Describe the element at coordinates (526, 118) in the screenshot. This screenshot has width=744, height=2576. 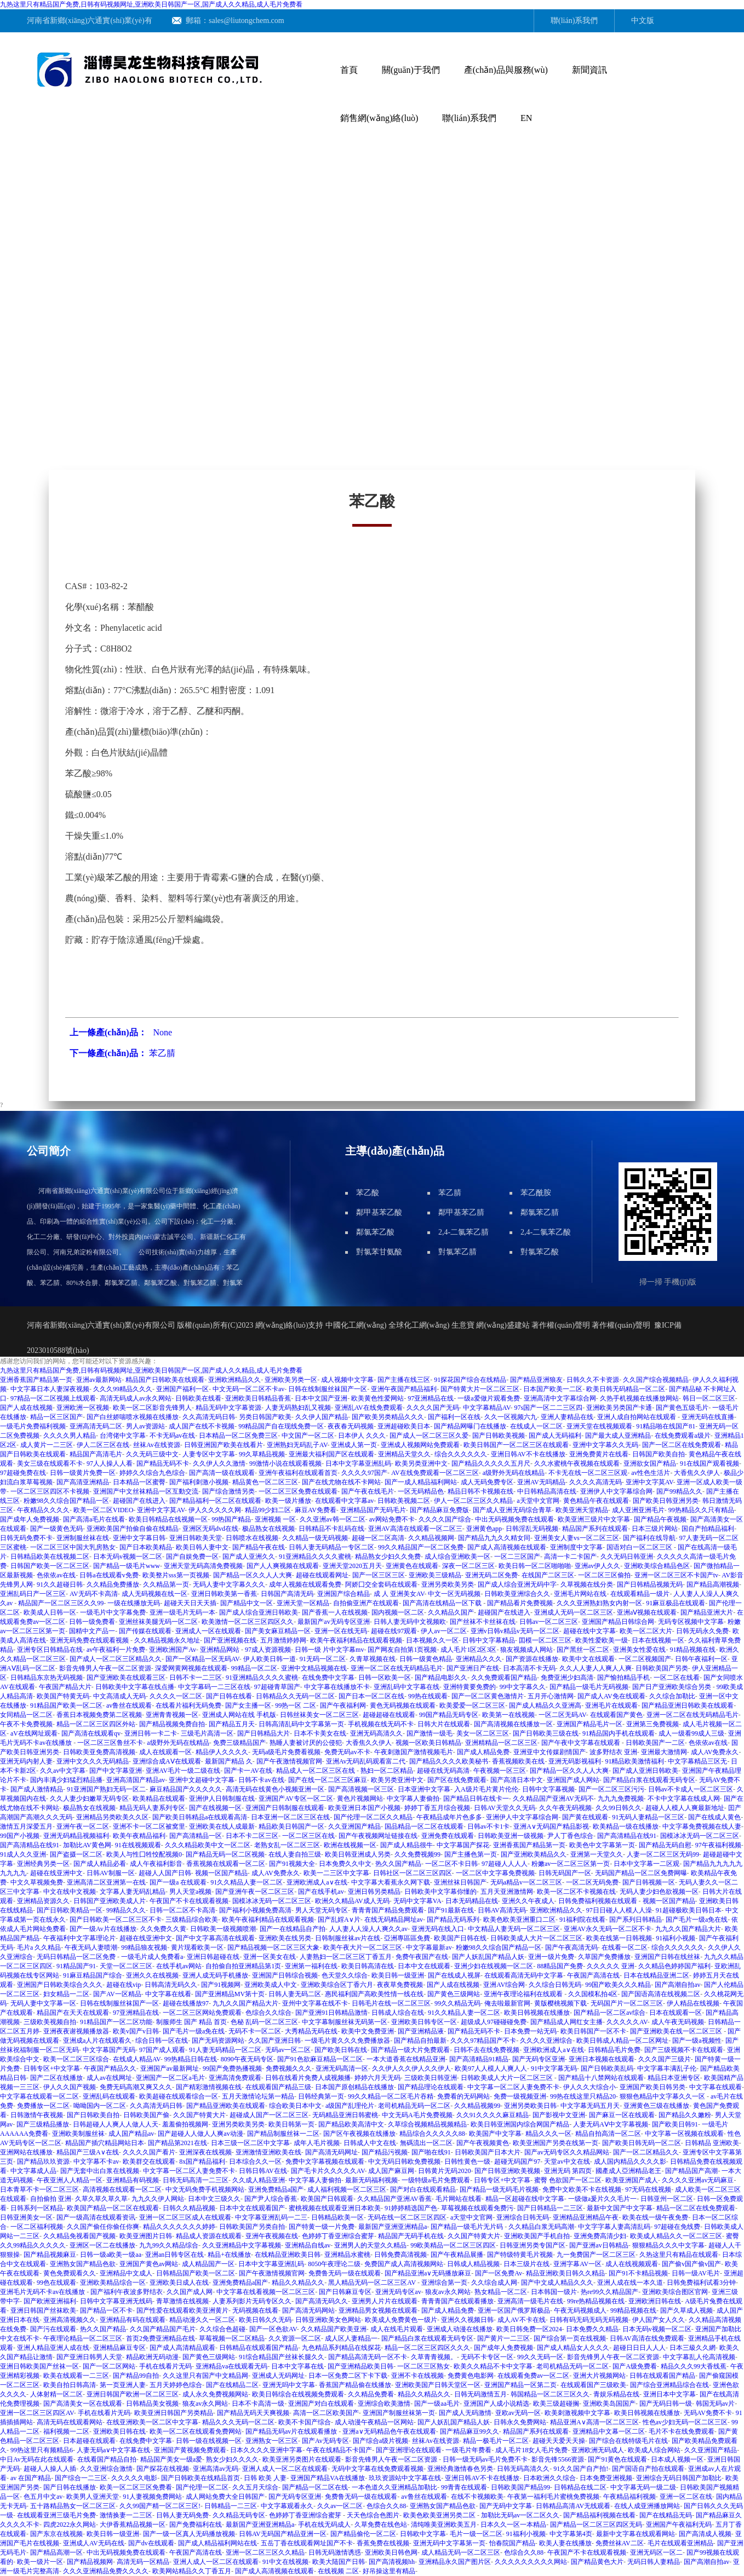
I see `EN` at that location.